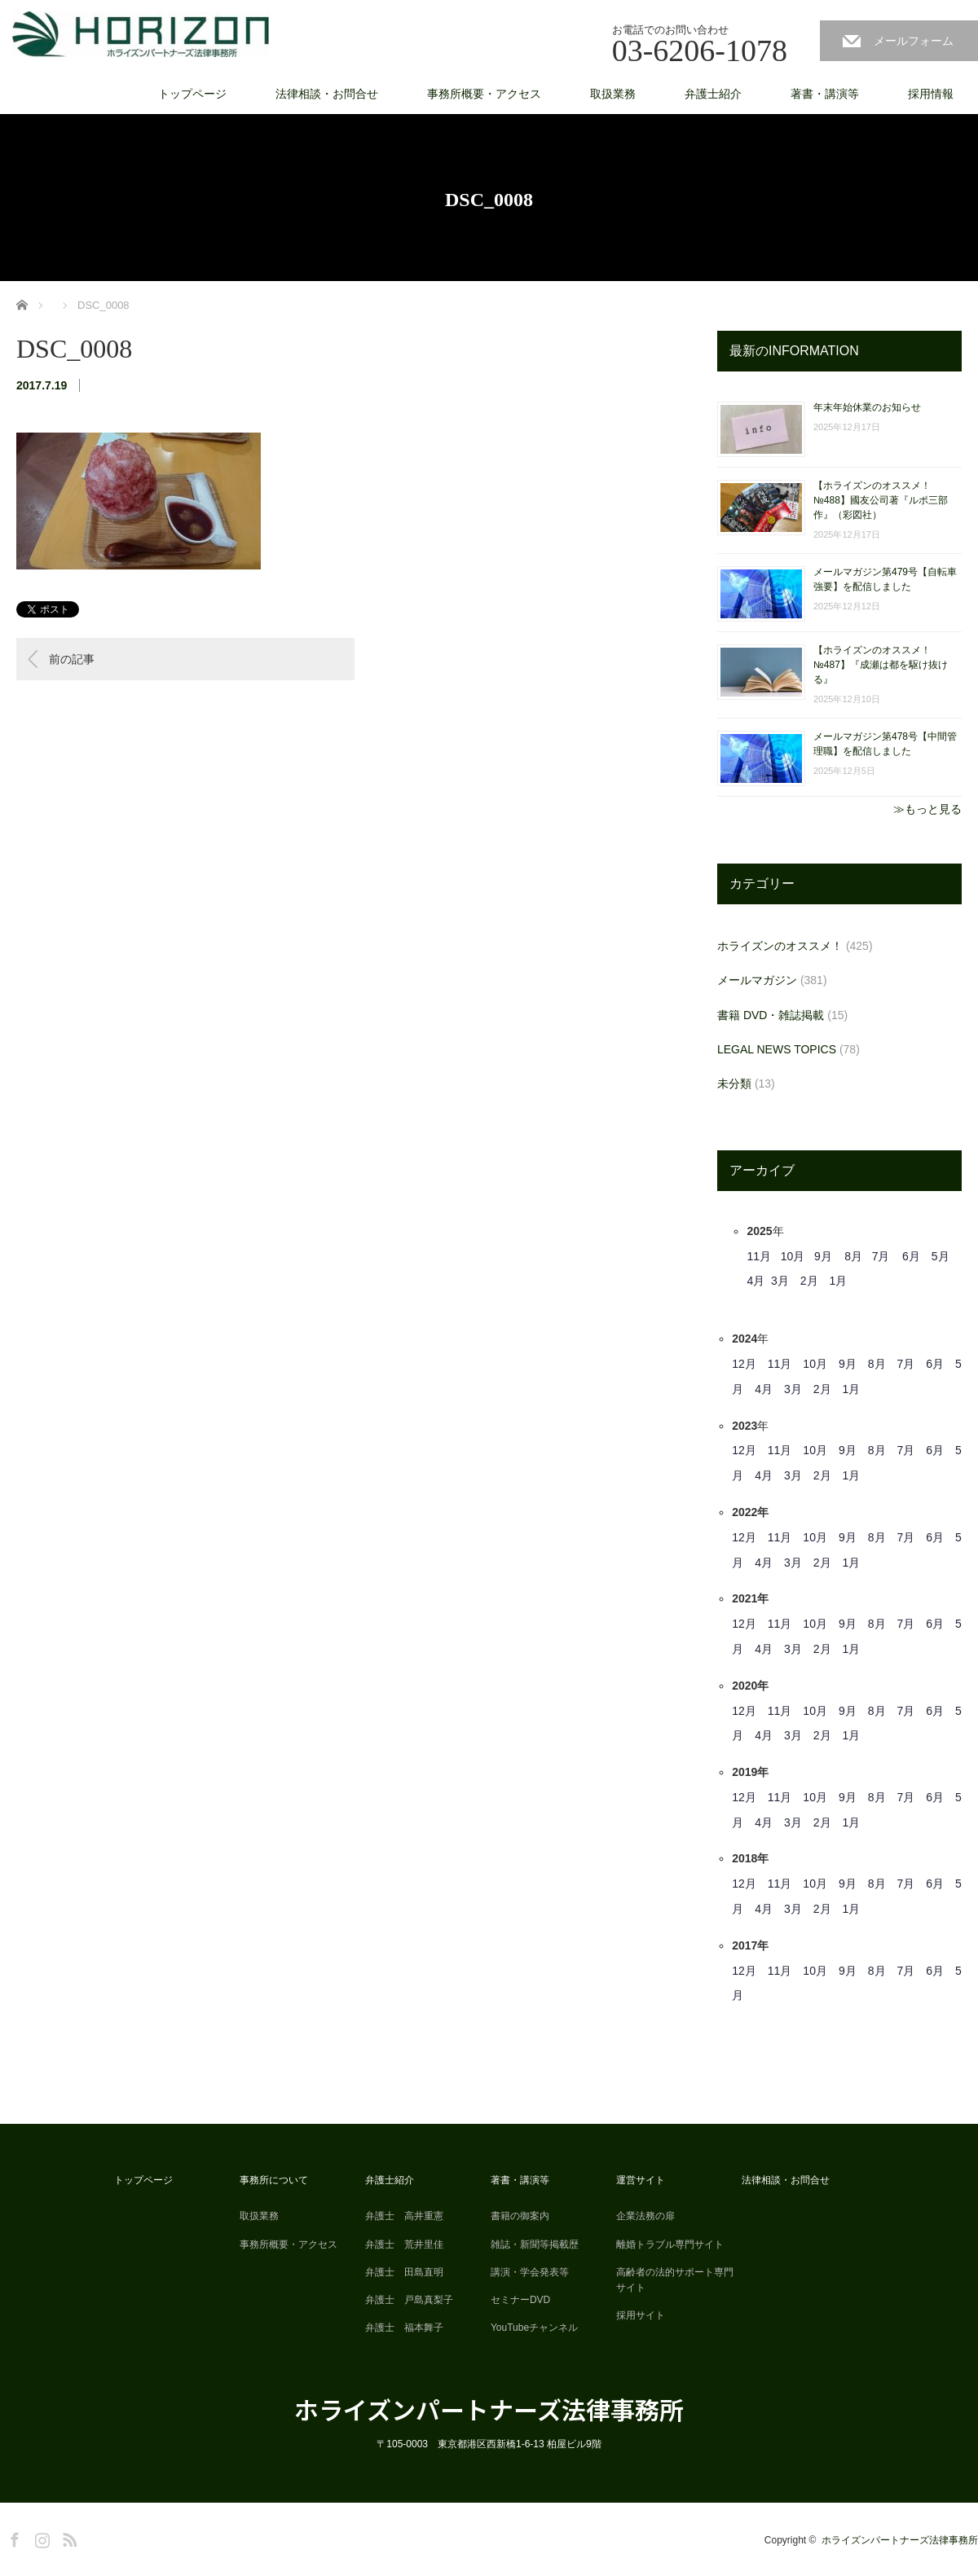 This screenshot has width=978, height=2576. What do you see at coordinates (940, 1256) in the screenshot?
I see `5月` at bounding box center [940, 1256].